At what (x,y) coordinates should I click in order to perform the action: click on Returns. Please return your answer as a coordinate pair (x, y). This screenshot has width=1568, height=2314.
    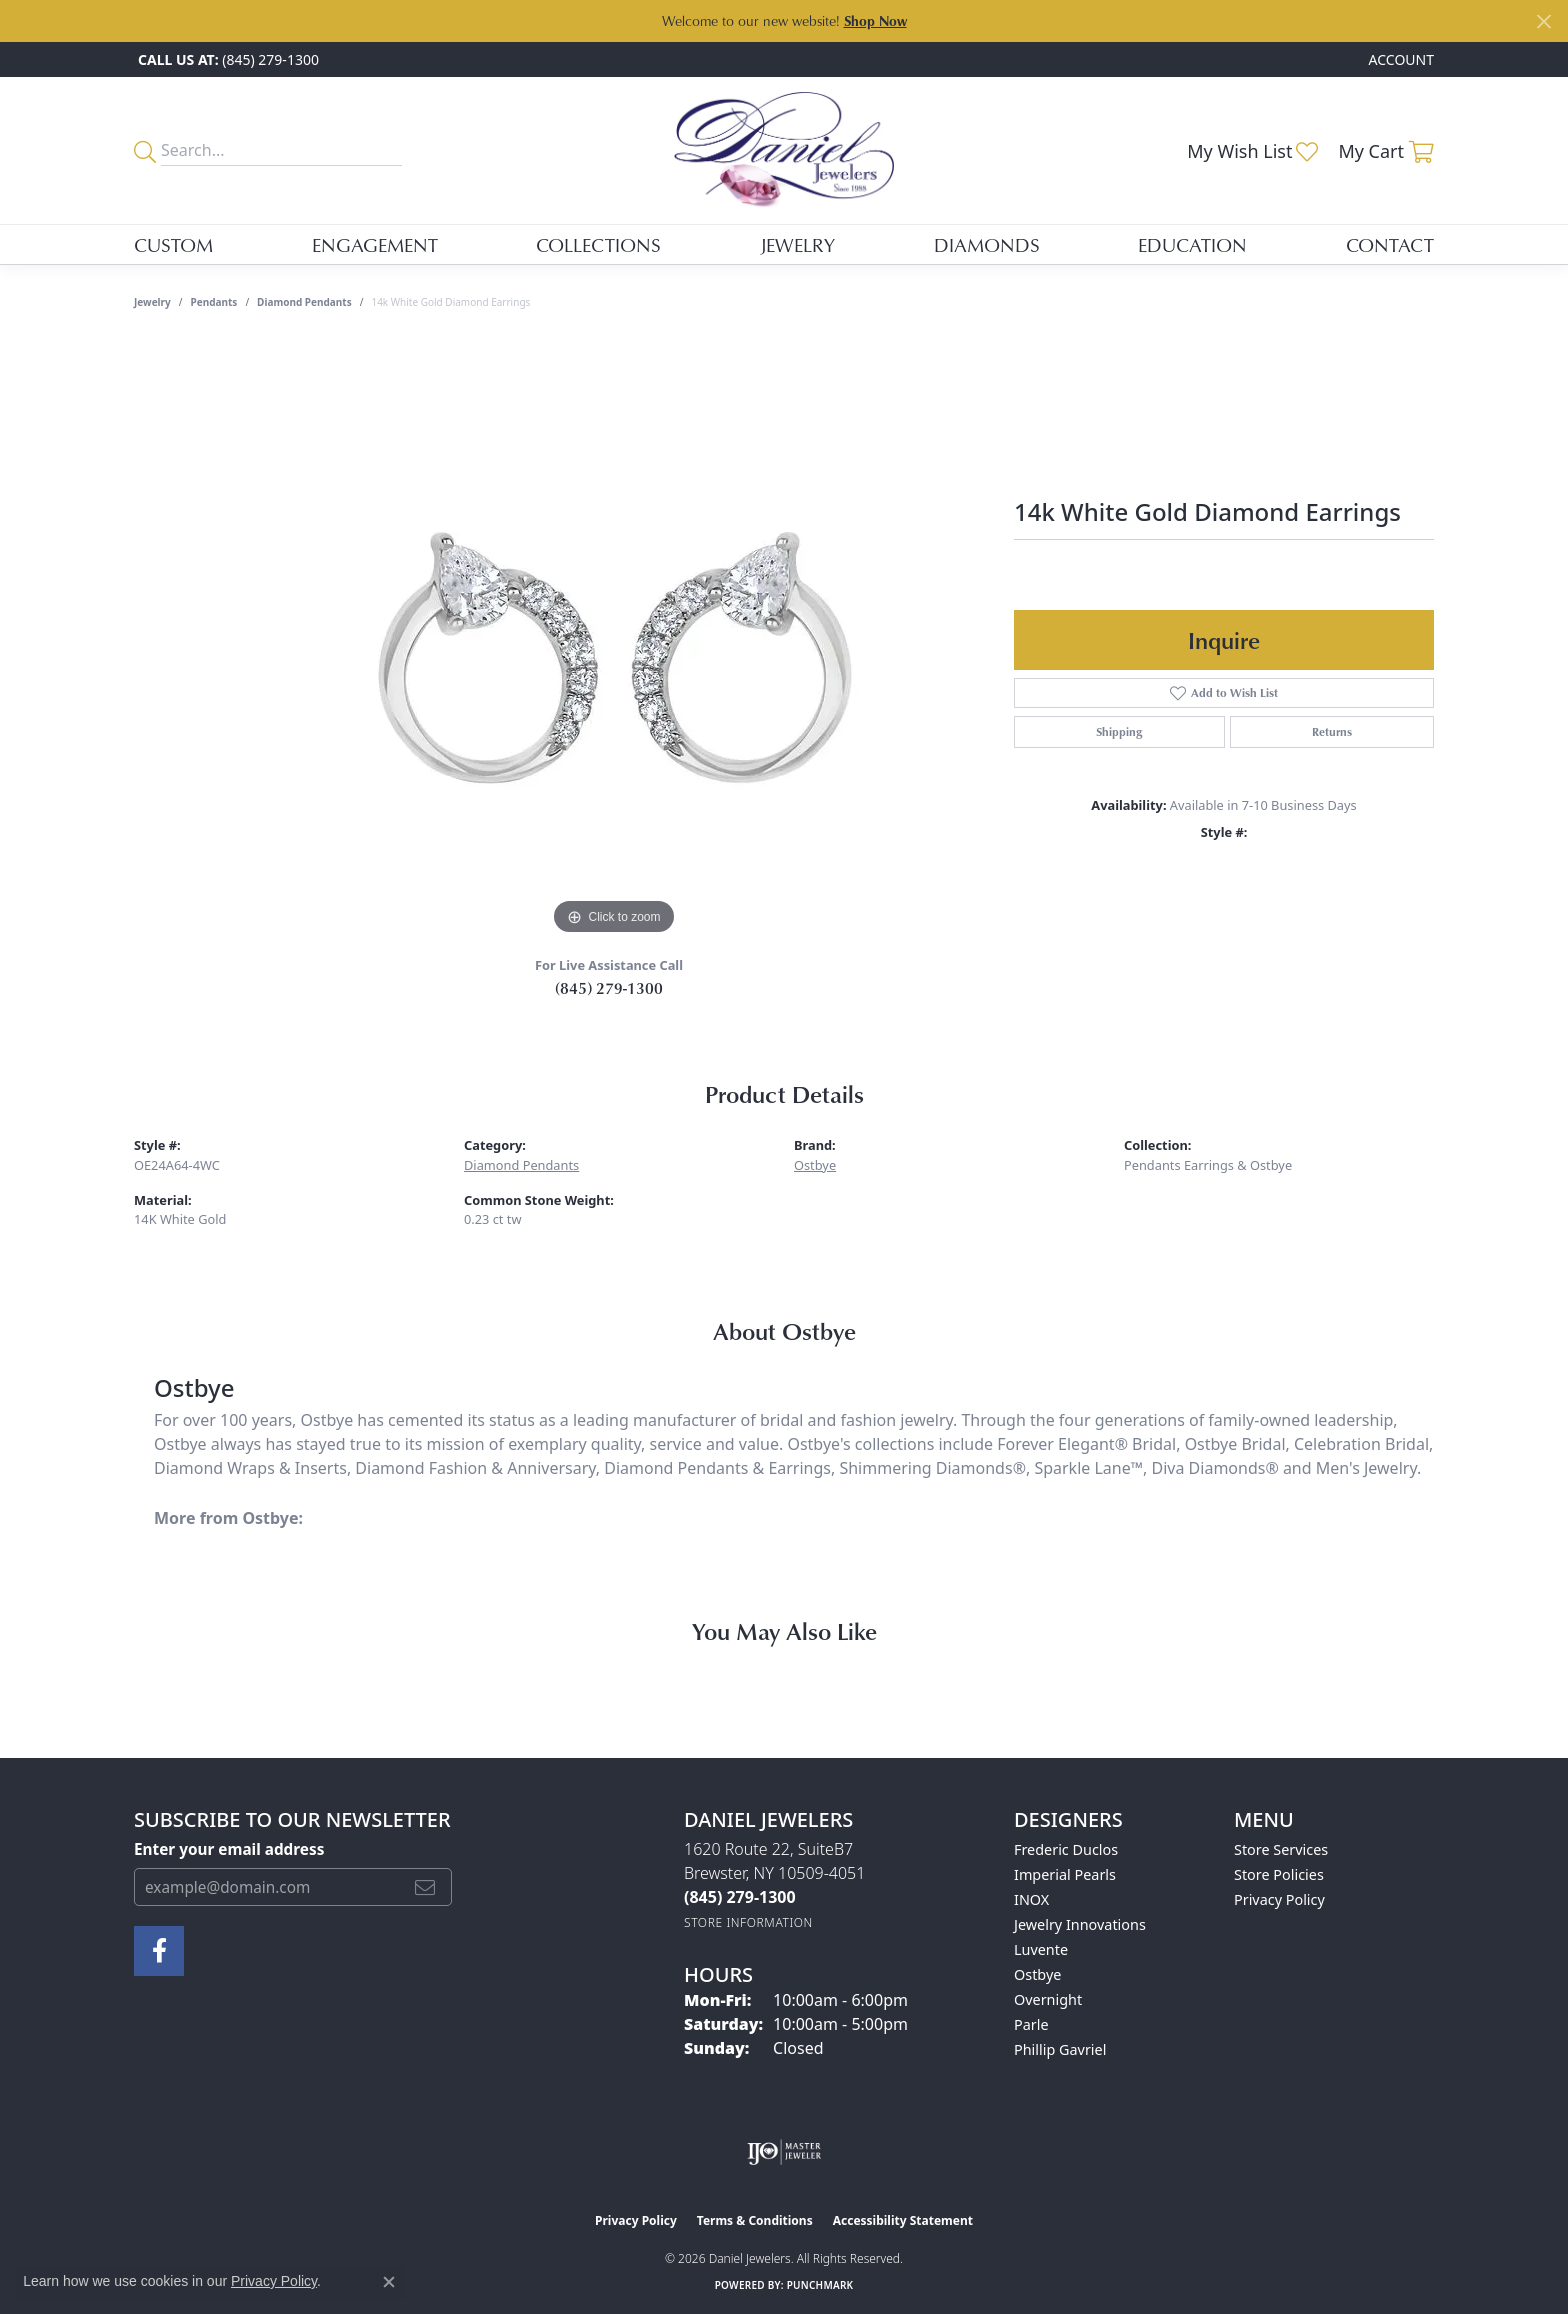
    Looking at the image, I should click on (1332, 731).